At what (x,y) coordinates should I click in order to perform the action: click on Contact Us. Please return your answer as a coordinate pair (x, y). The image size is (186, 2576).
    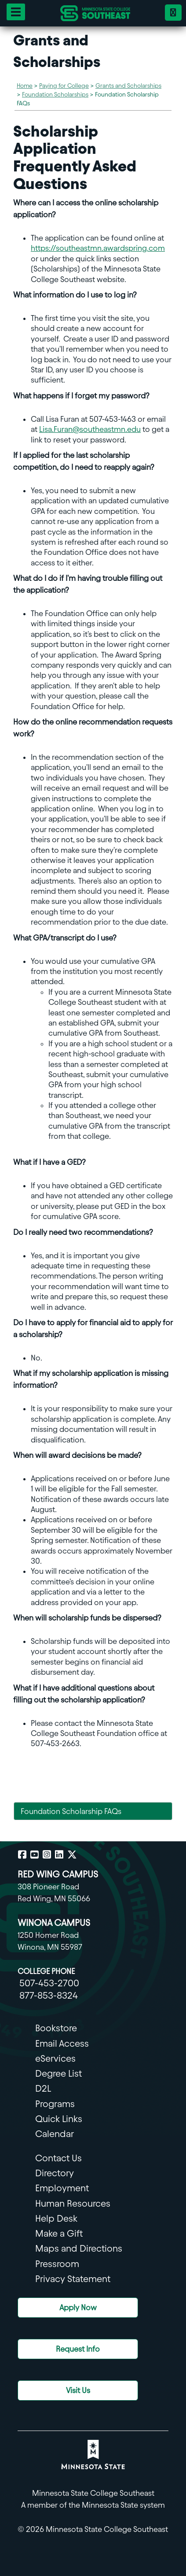
    Looking at the image, I should click on (58, 2158).